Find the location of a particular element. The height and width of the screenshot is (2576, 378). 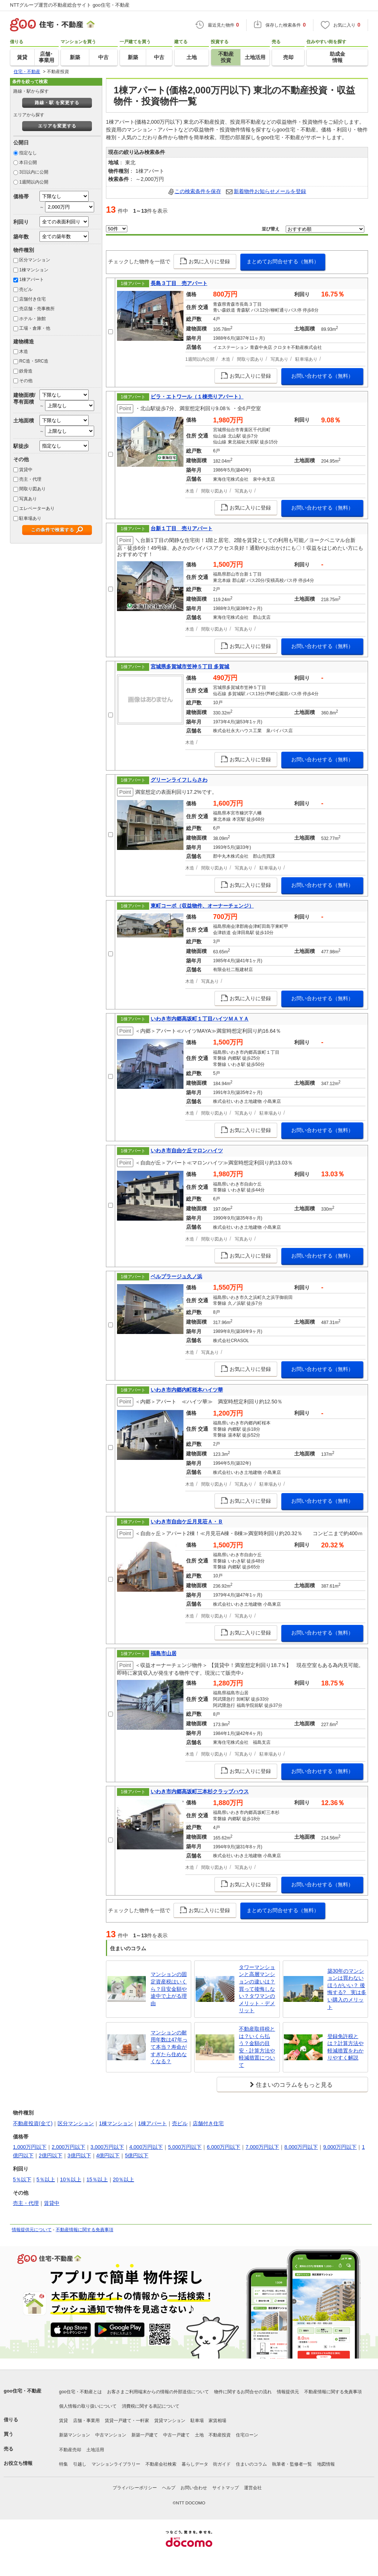

指定なし is located at coordinates (28, 152).